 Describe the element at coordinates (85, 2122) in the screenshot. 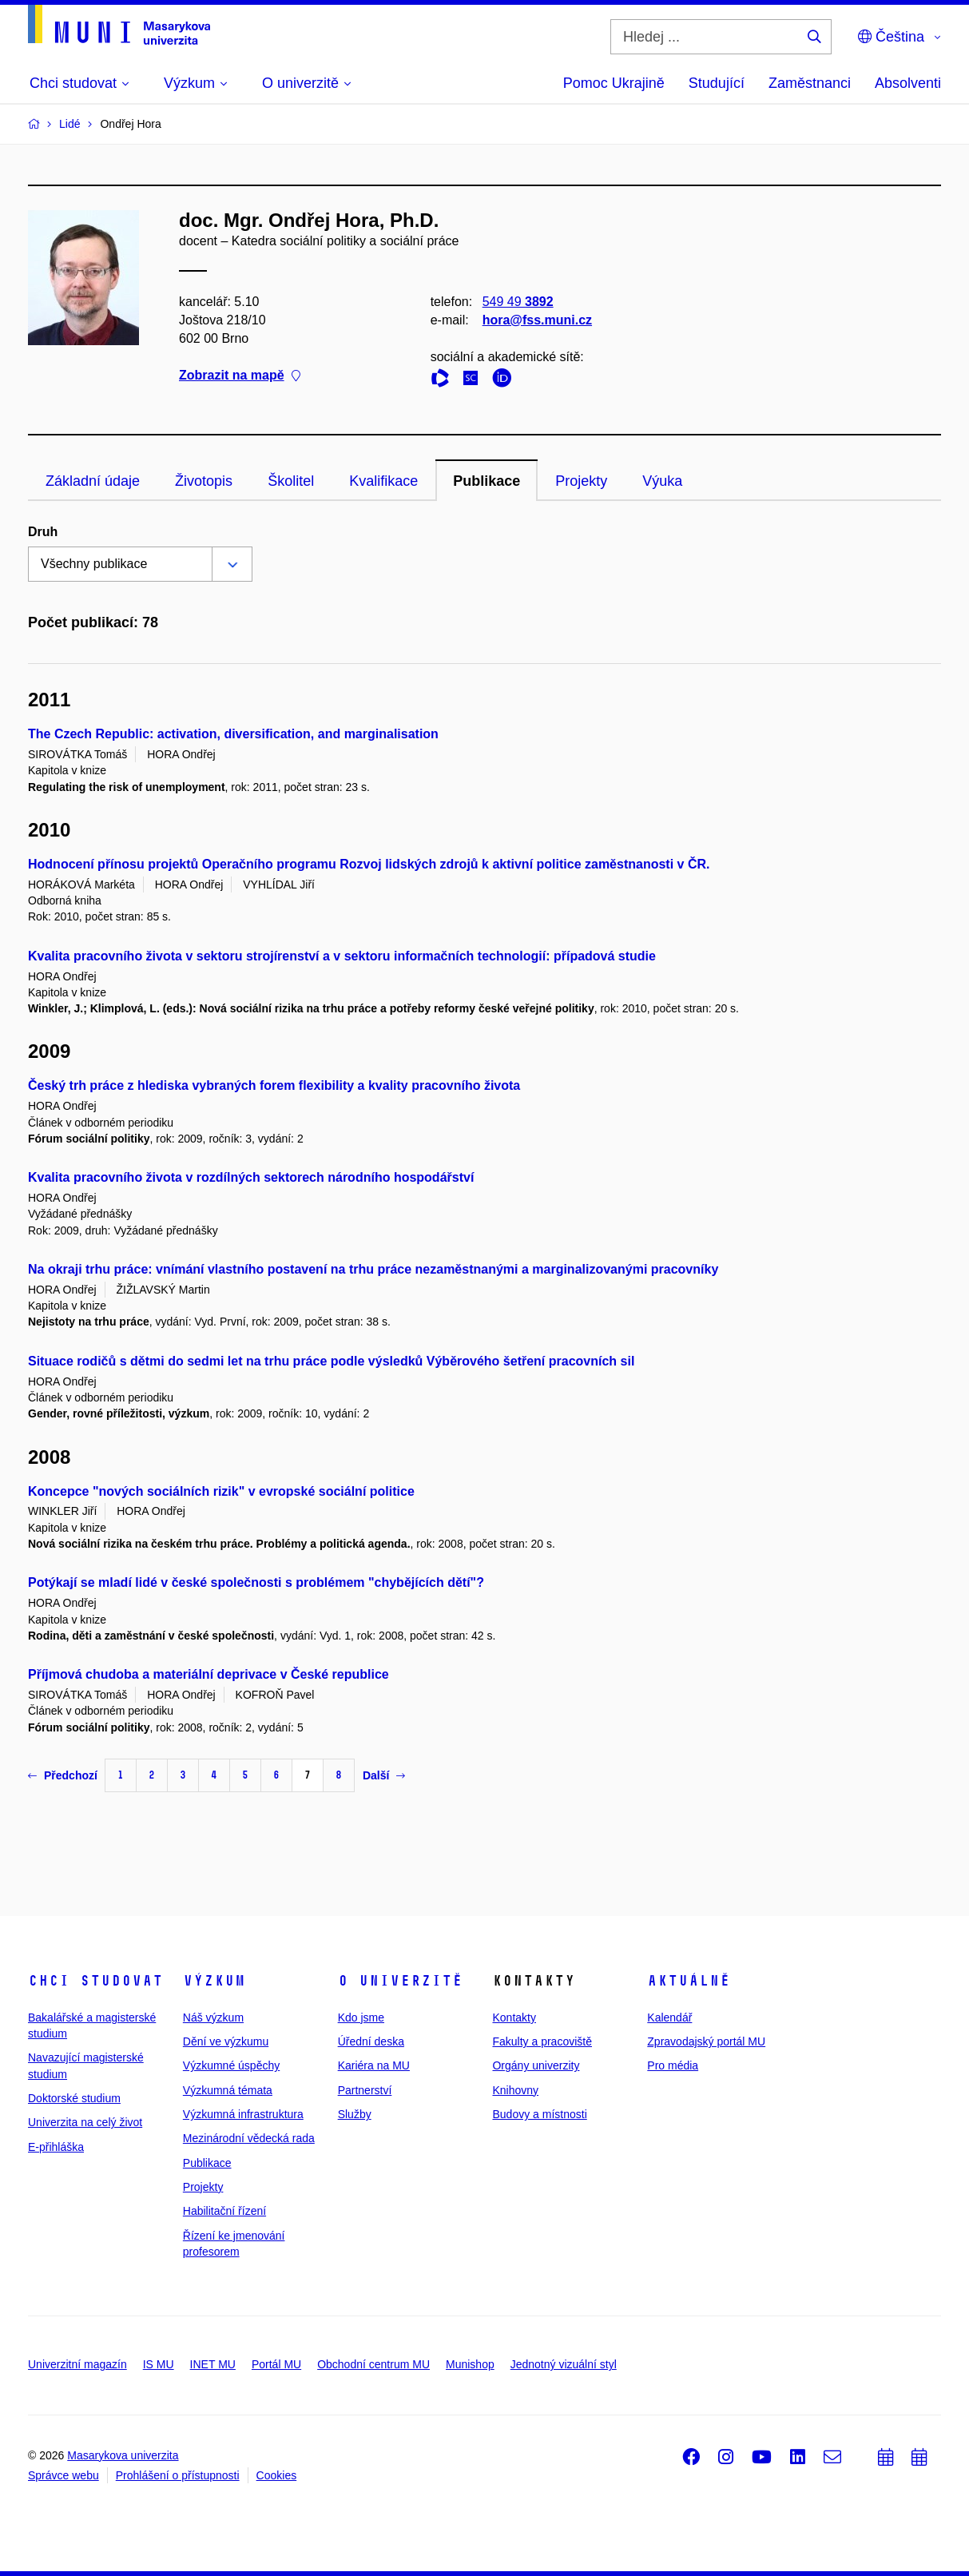

I see `Univerzita na celý život` at that location.